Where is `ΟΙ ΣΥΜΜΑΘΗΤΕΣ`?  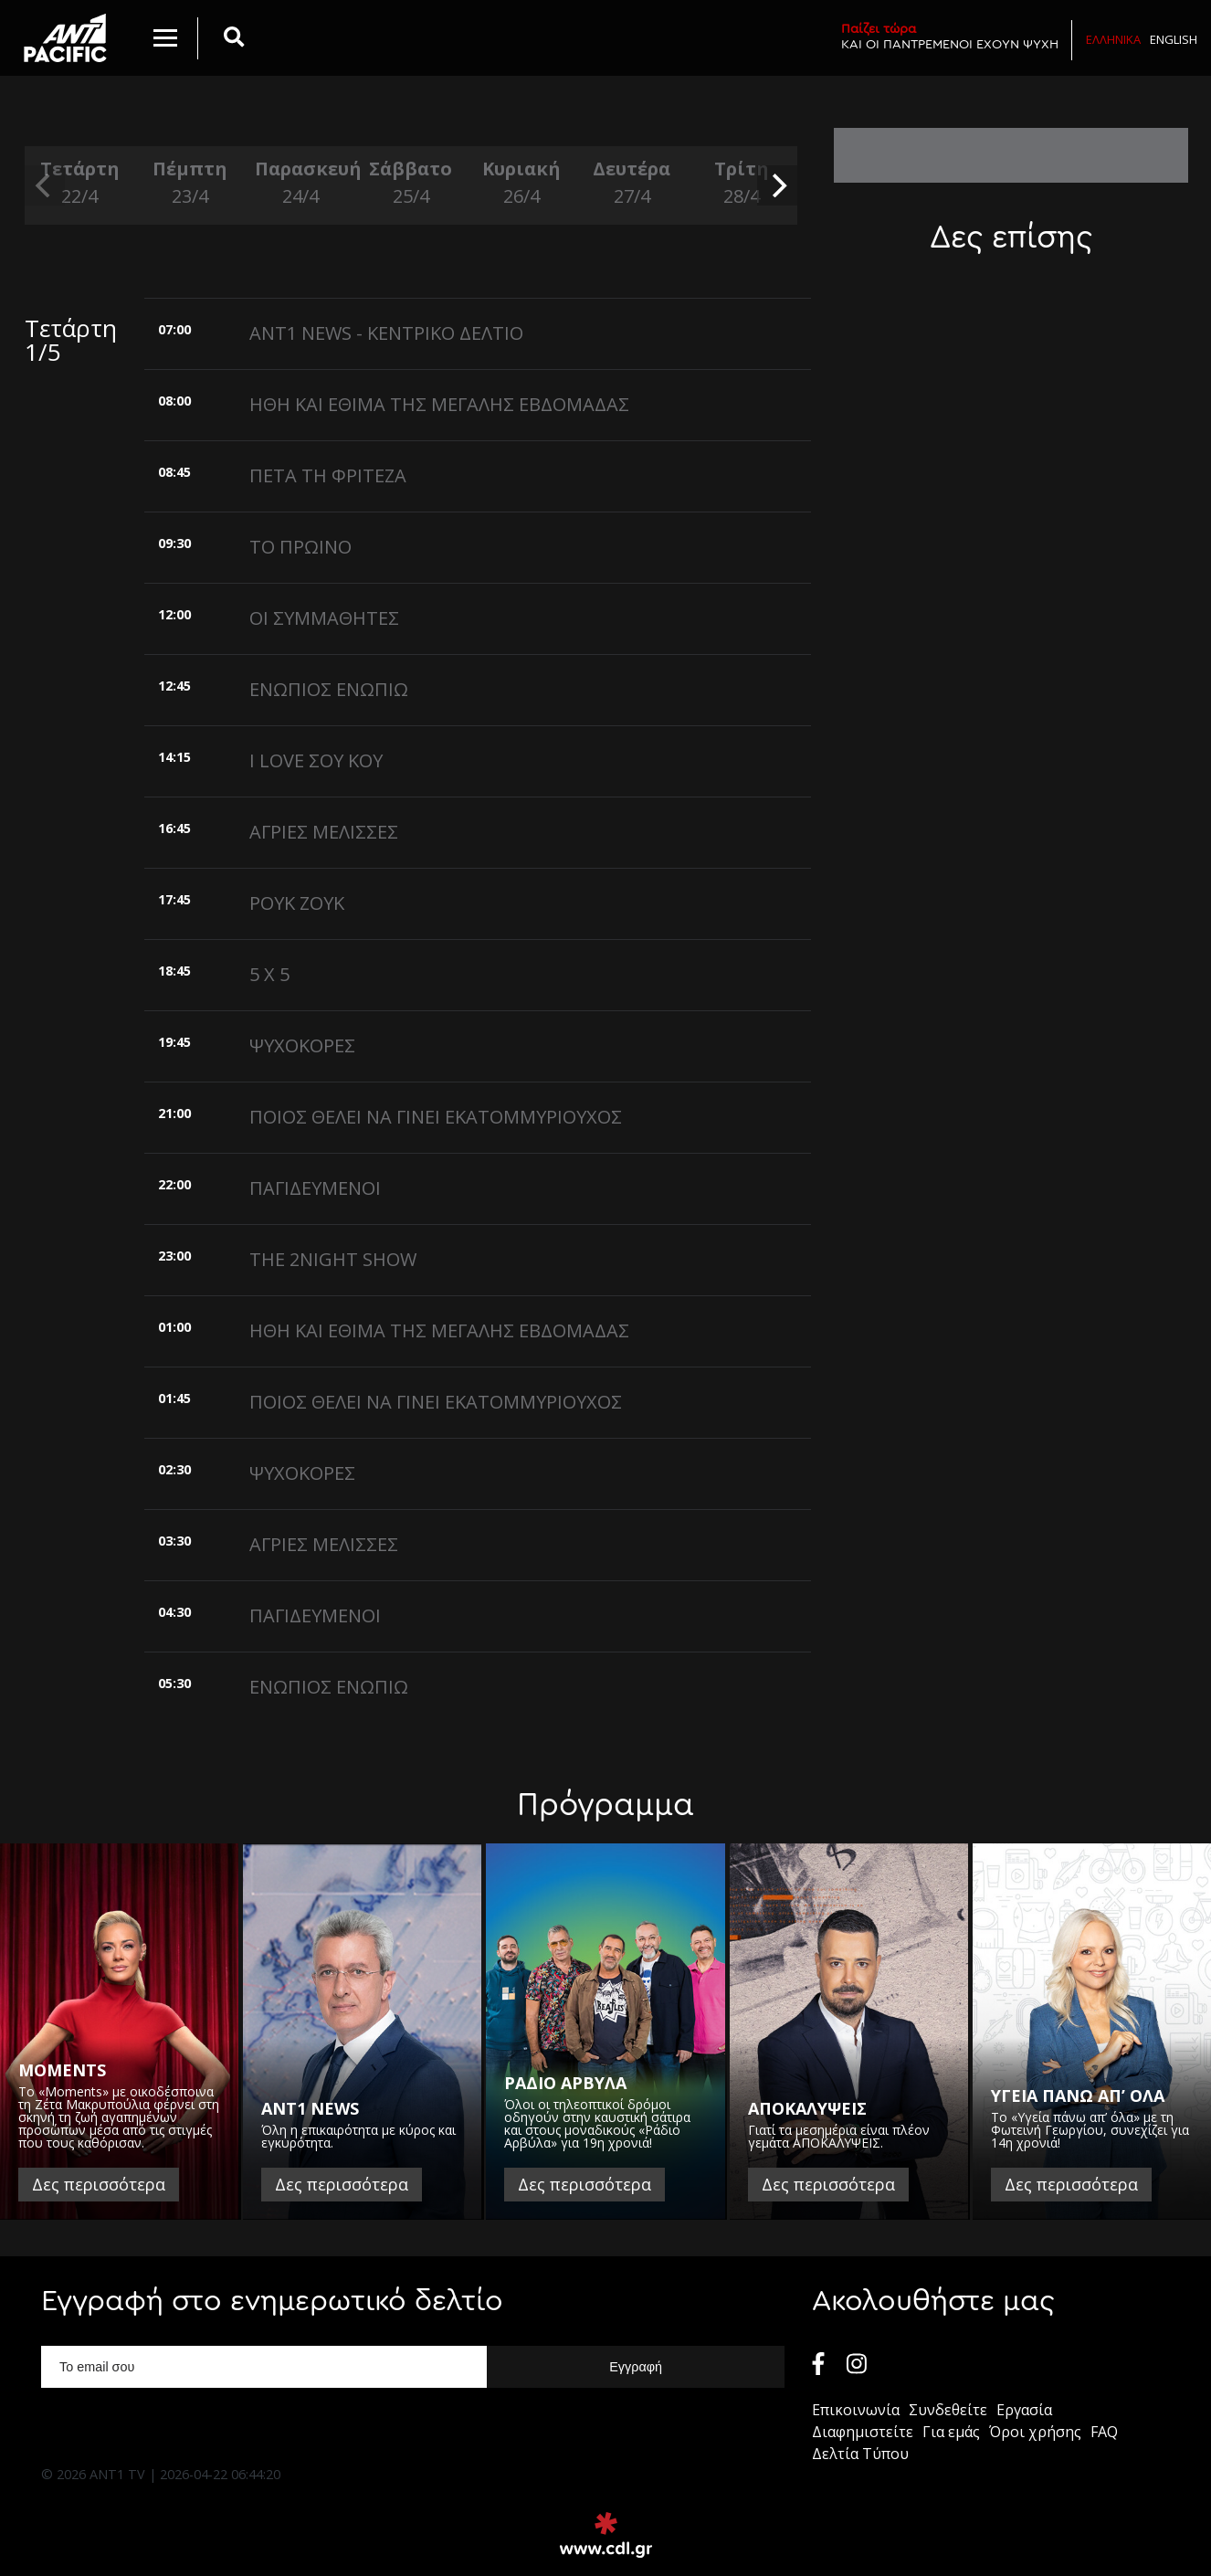
ΟΙ ΣΥΜΜΑΘΗΤΕΣ is located at coordinates (324, 618).